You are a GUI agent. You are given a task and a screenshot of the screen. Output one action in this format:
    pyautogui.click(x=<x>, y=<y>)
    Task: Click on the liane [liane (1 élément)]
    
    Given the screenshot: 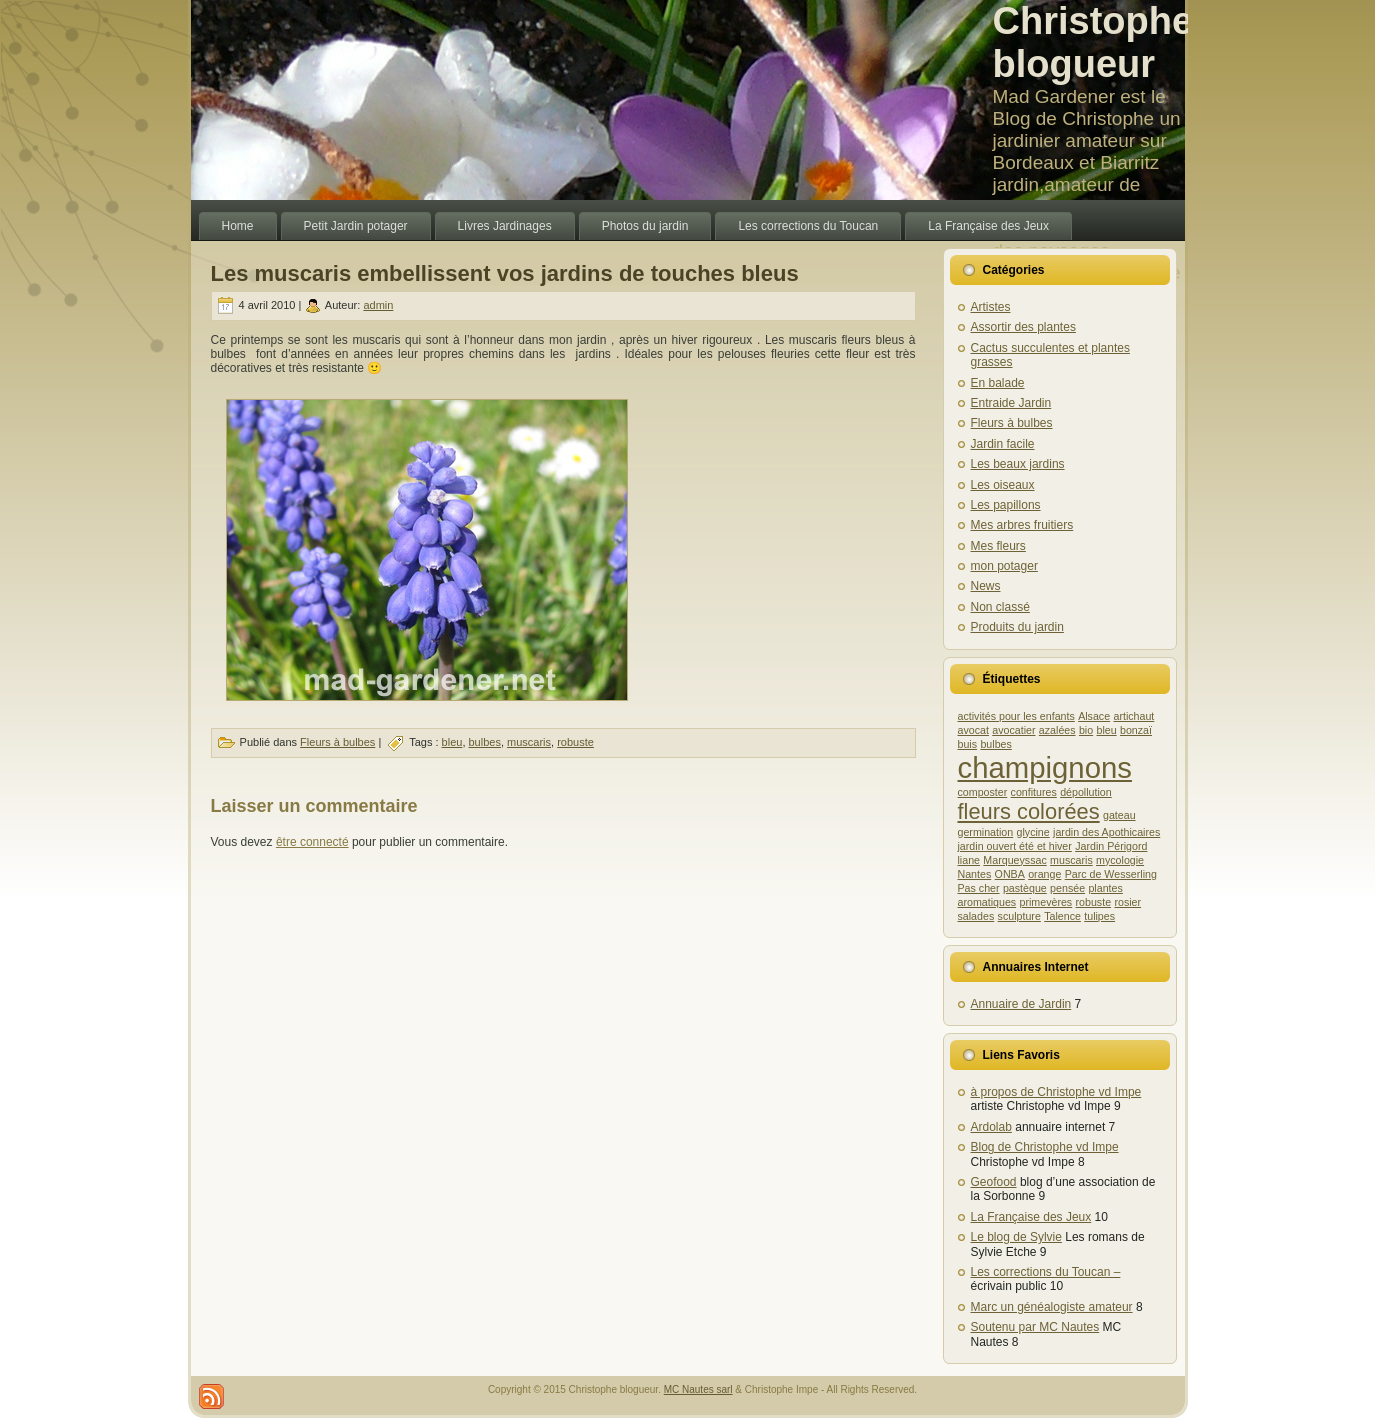 What is the action you would take?
    pyautogui.click(x=969, y=860)
    